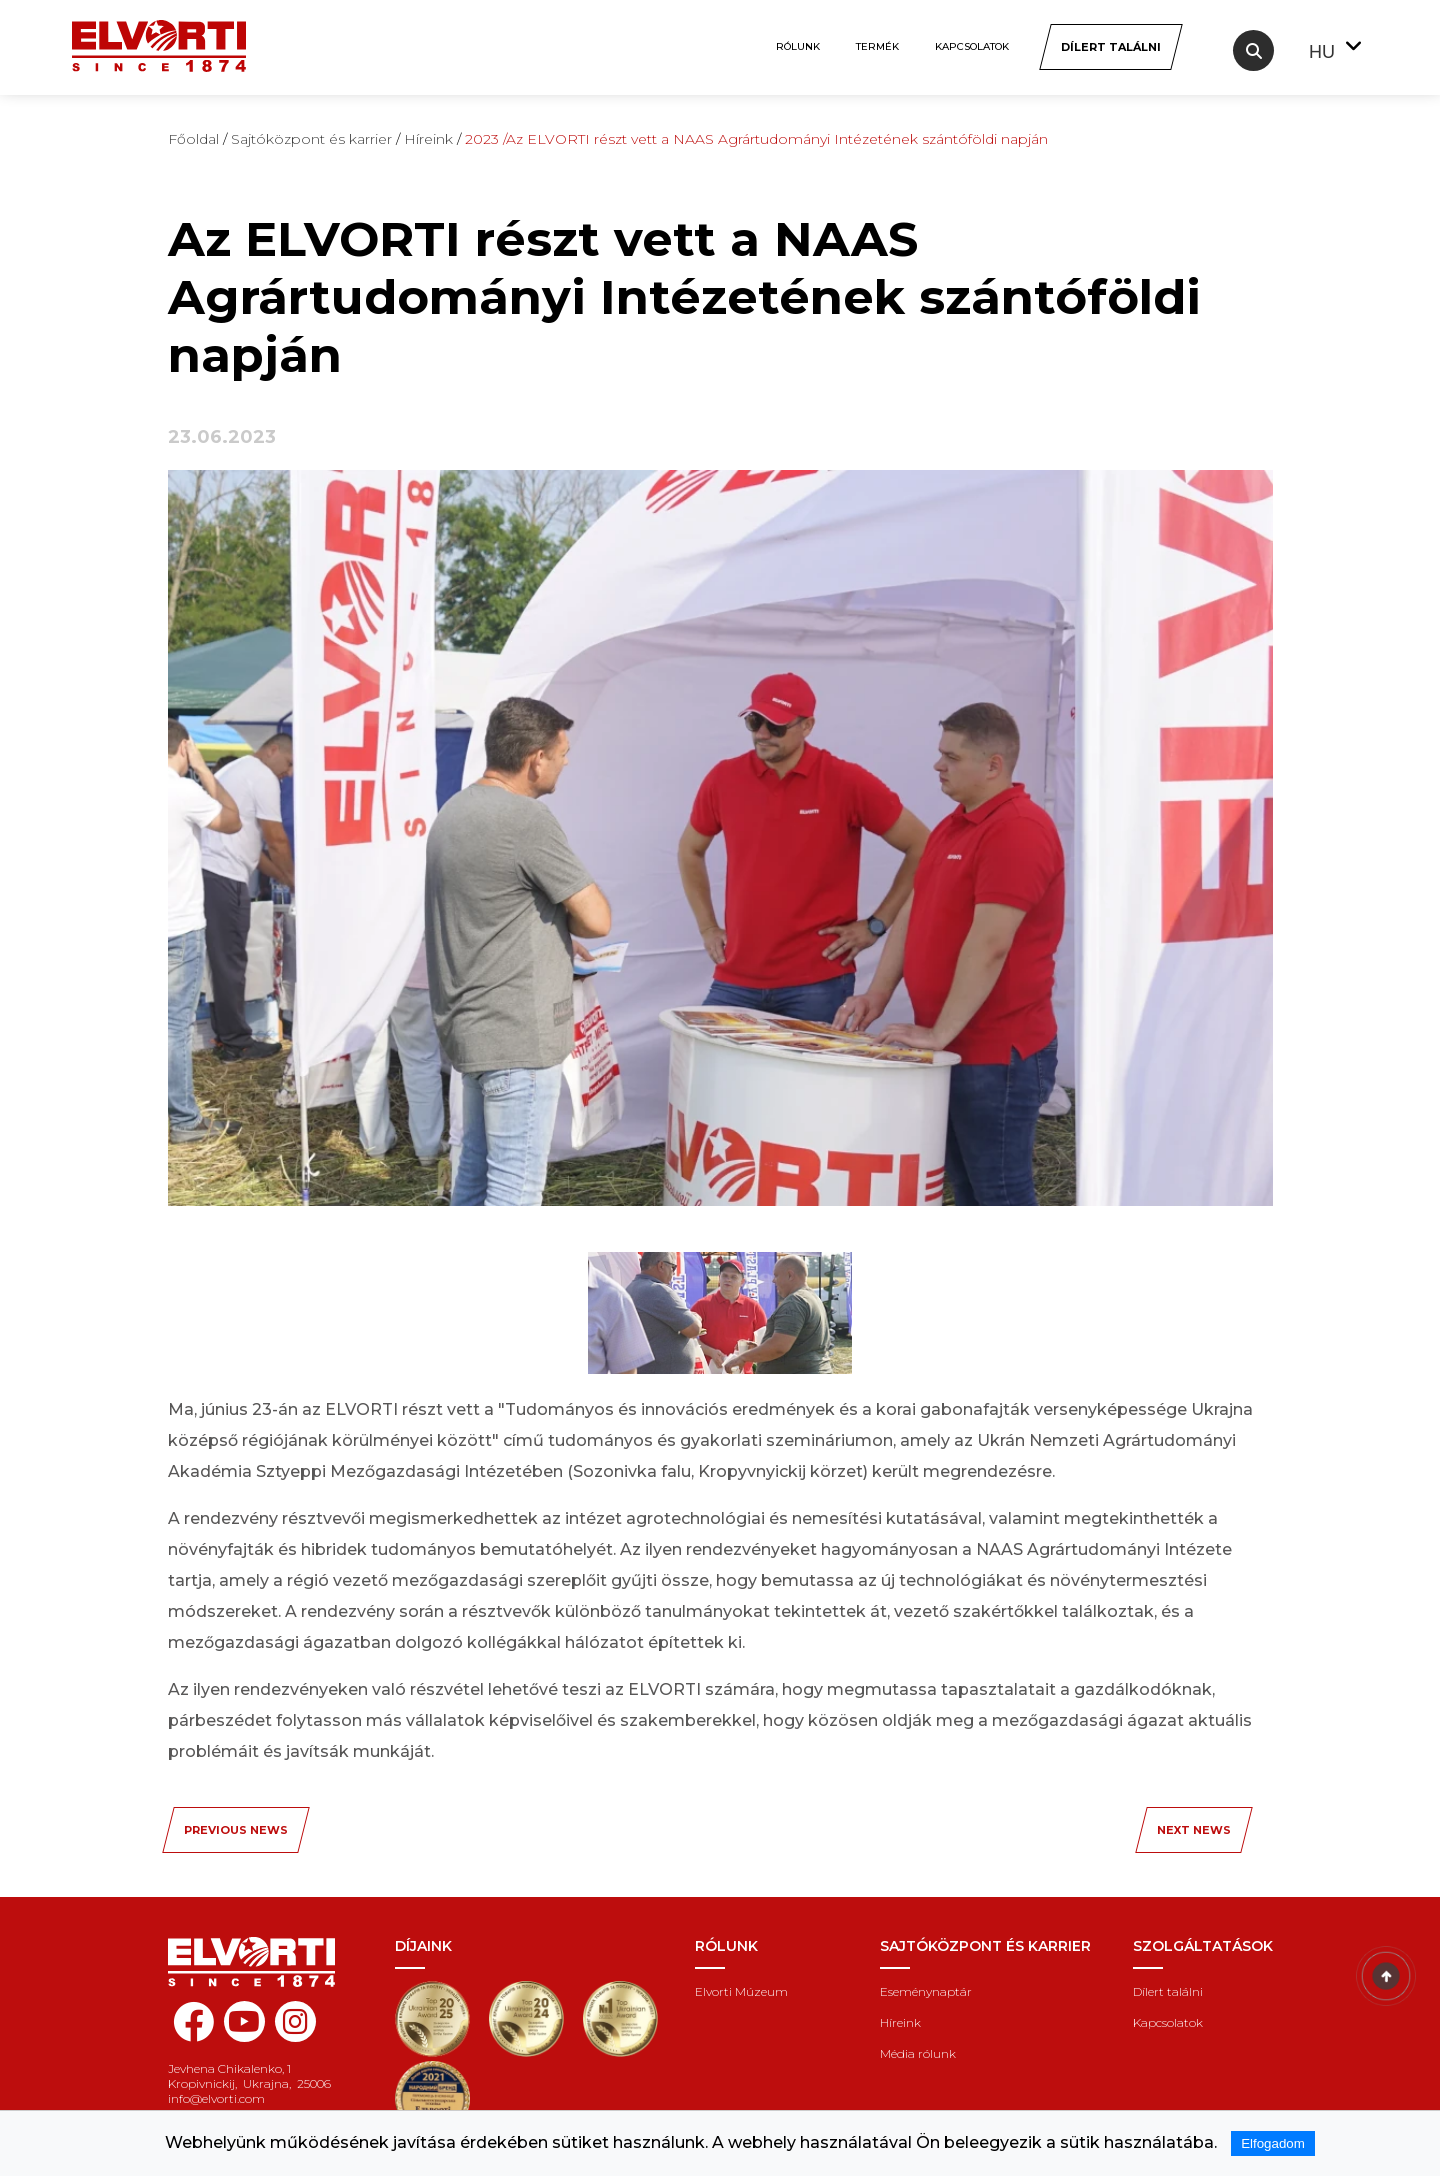 The width and height of the screenshot is (1440, 2176). Describe the element at coordinates (972, 46) in the screenshot. I see `Kapcsolatok` at that location.